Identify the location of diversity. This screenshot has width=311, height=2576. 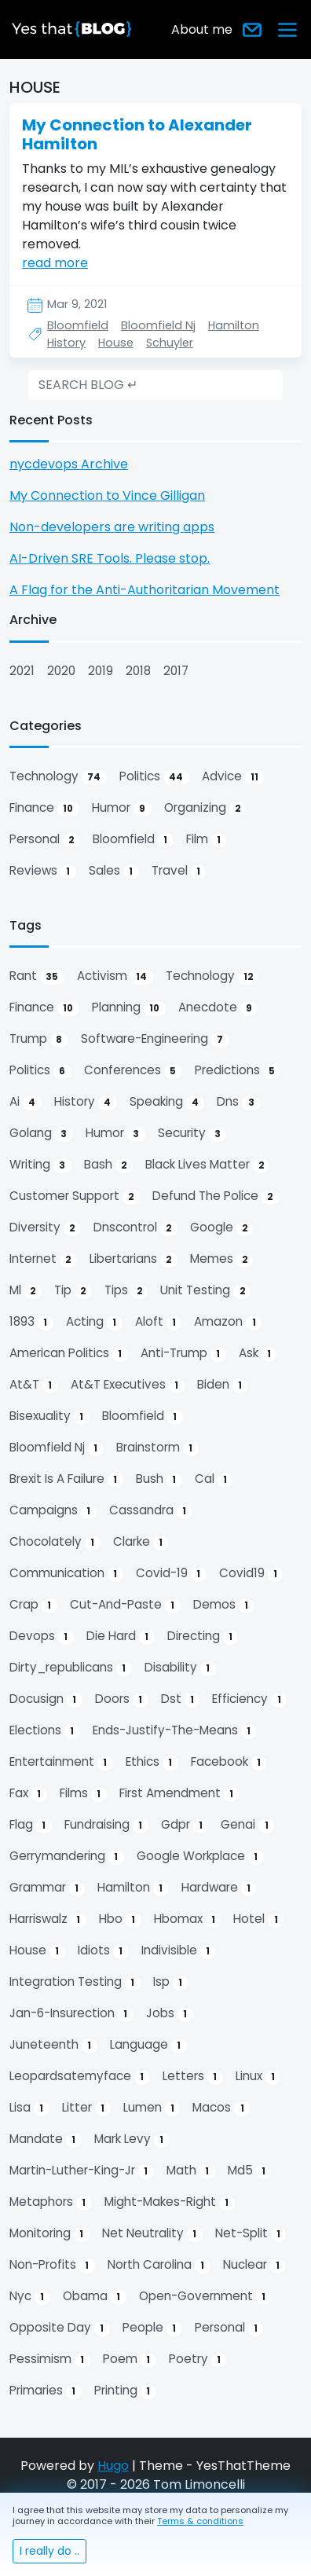
(45, 1227).